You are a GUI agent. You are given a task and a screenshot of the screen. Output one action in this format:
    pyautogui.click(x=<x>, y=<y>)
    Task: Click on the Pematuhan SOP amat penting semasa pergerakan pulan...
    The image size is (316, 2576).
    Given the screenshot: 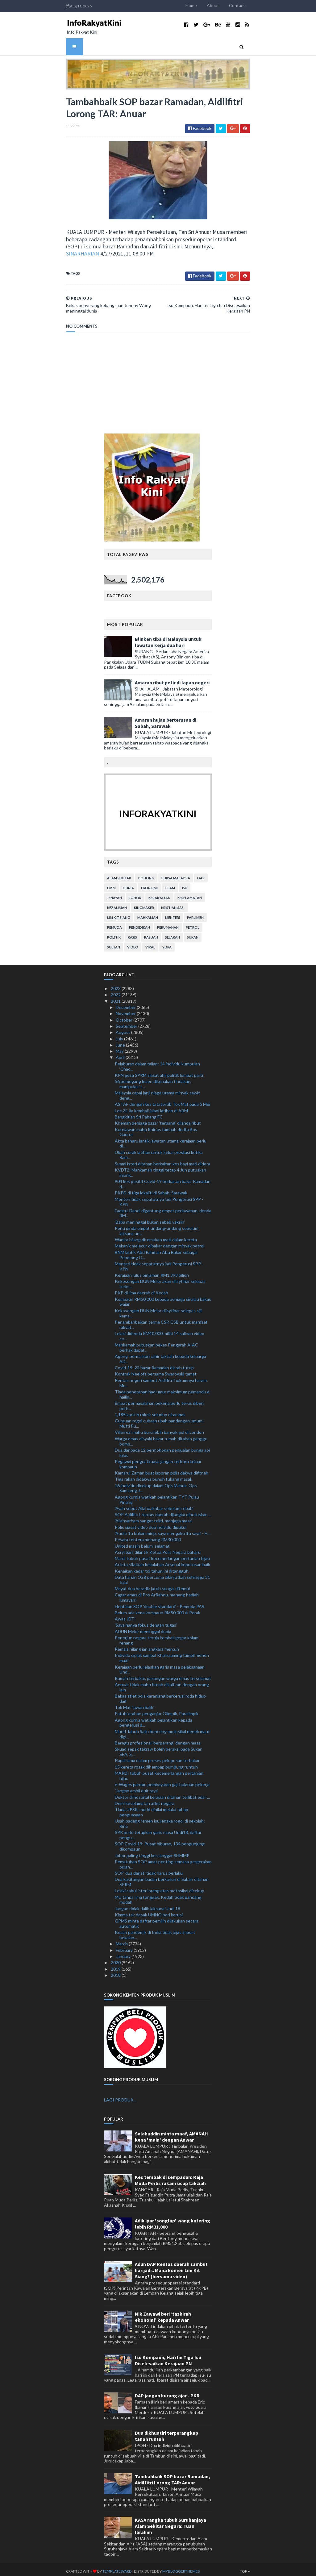 What is the action you would take?
    pyautogui.click(x=163, y=1860)
    